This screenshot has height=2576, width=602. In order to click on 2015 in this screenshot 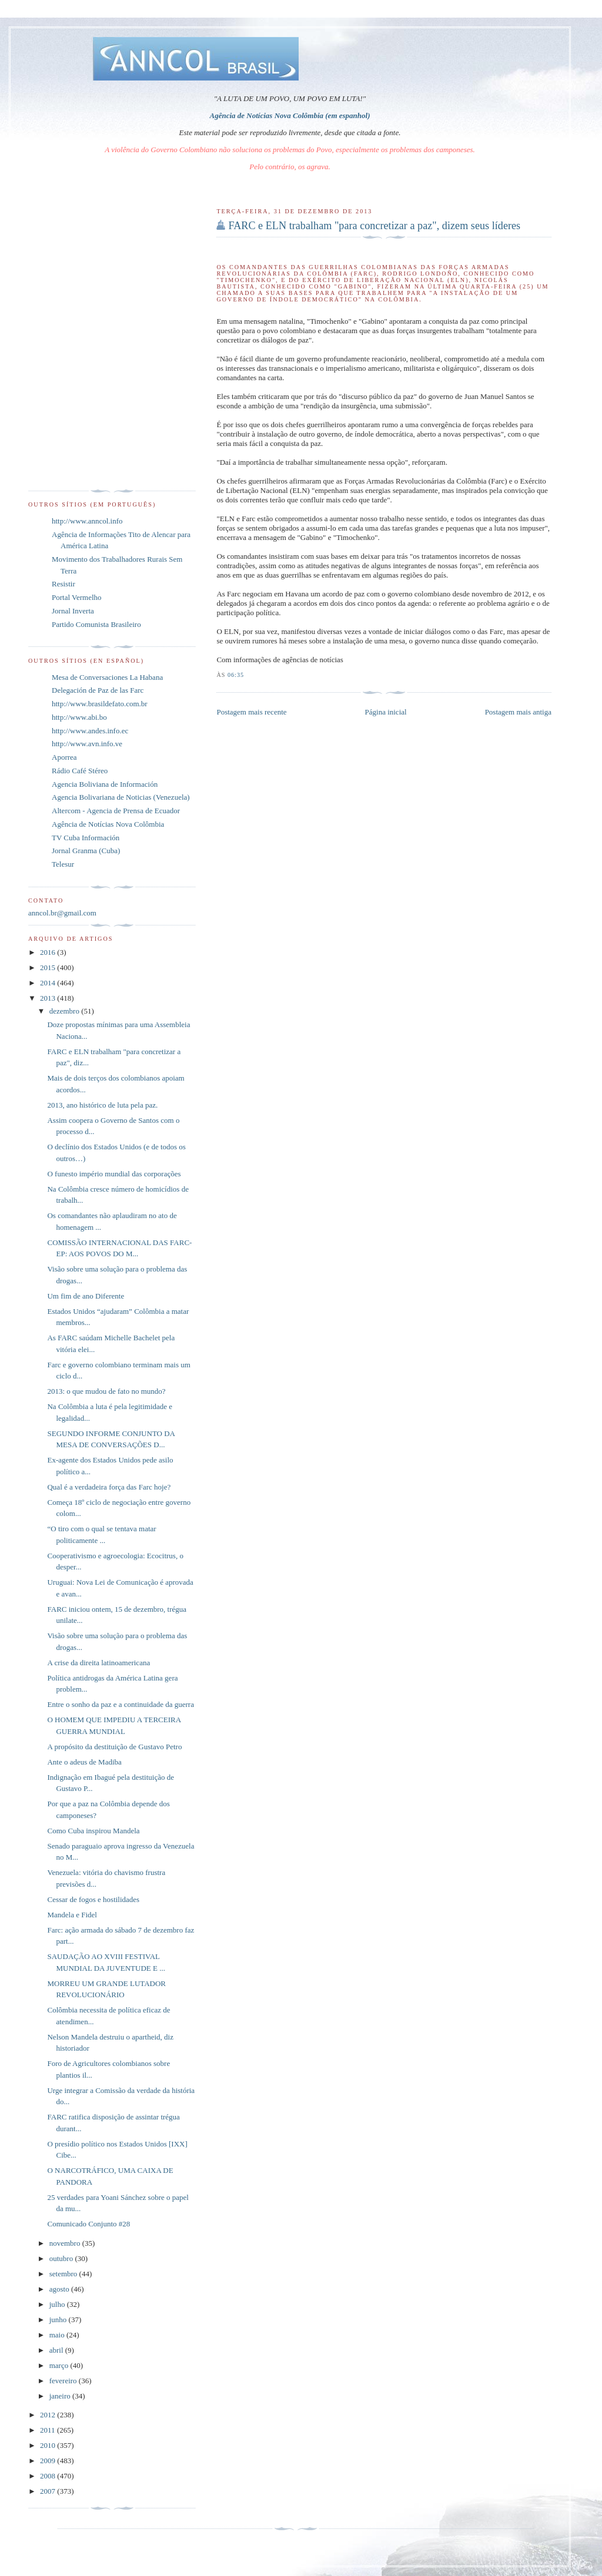, I will do `click(48, 967)`.